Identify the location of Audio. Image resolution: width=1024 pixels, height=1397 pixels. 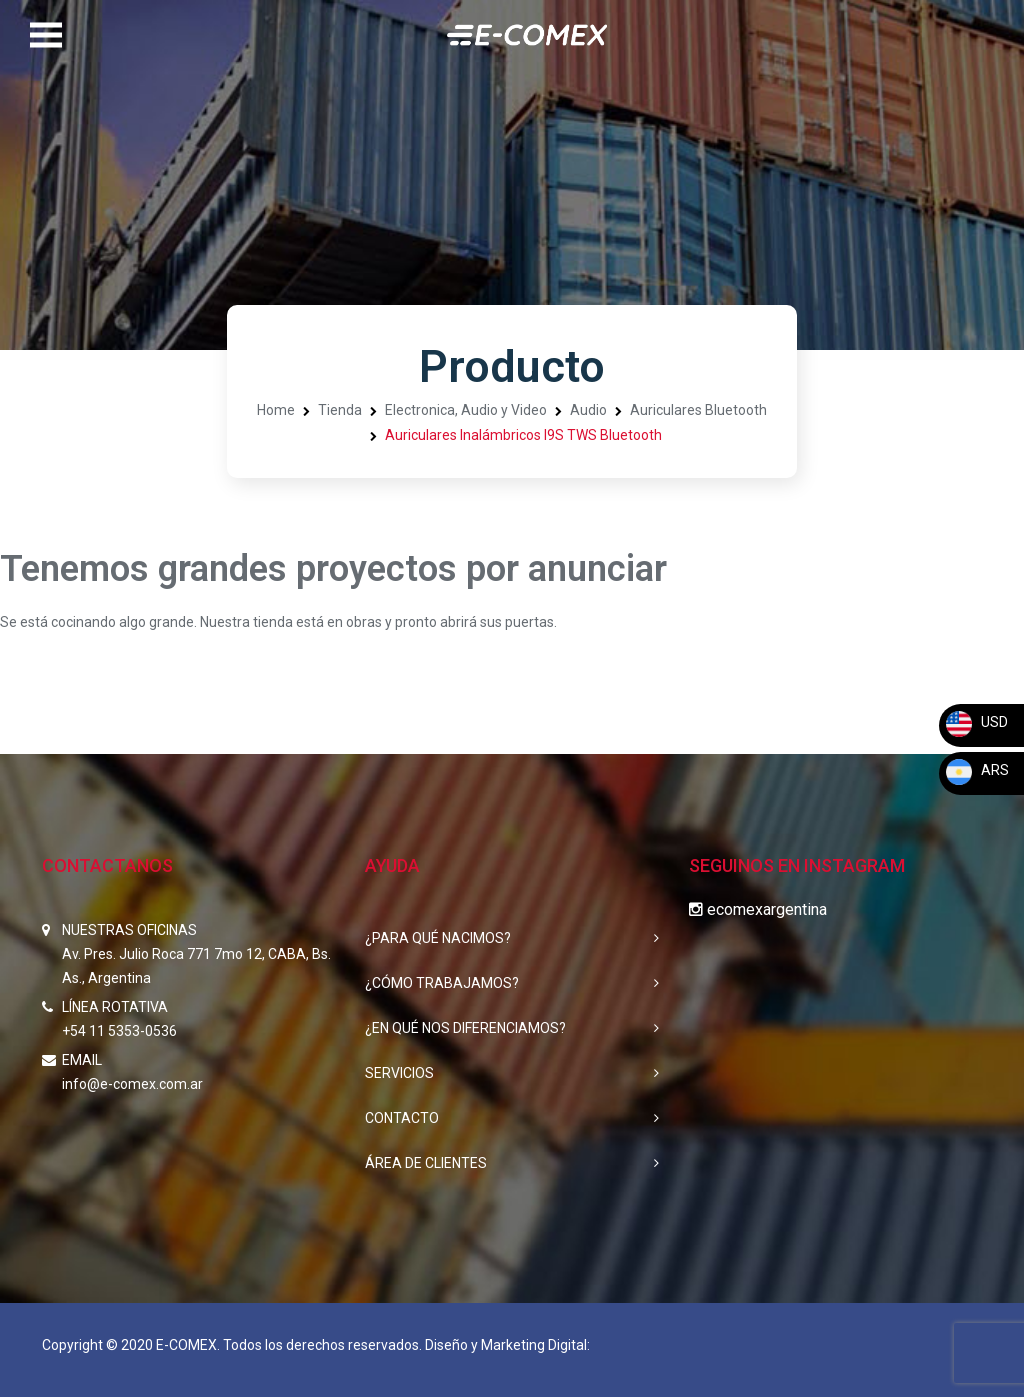
(588, 410).